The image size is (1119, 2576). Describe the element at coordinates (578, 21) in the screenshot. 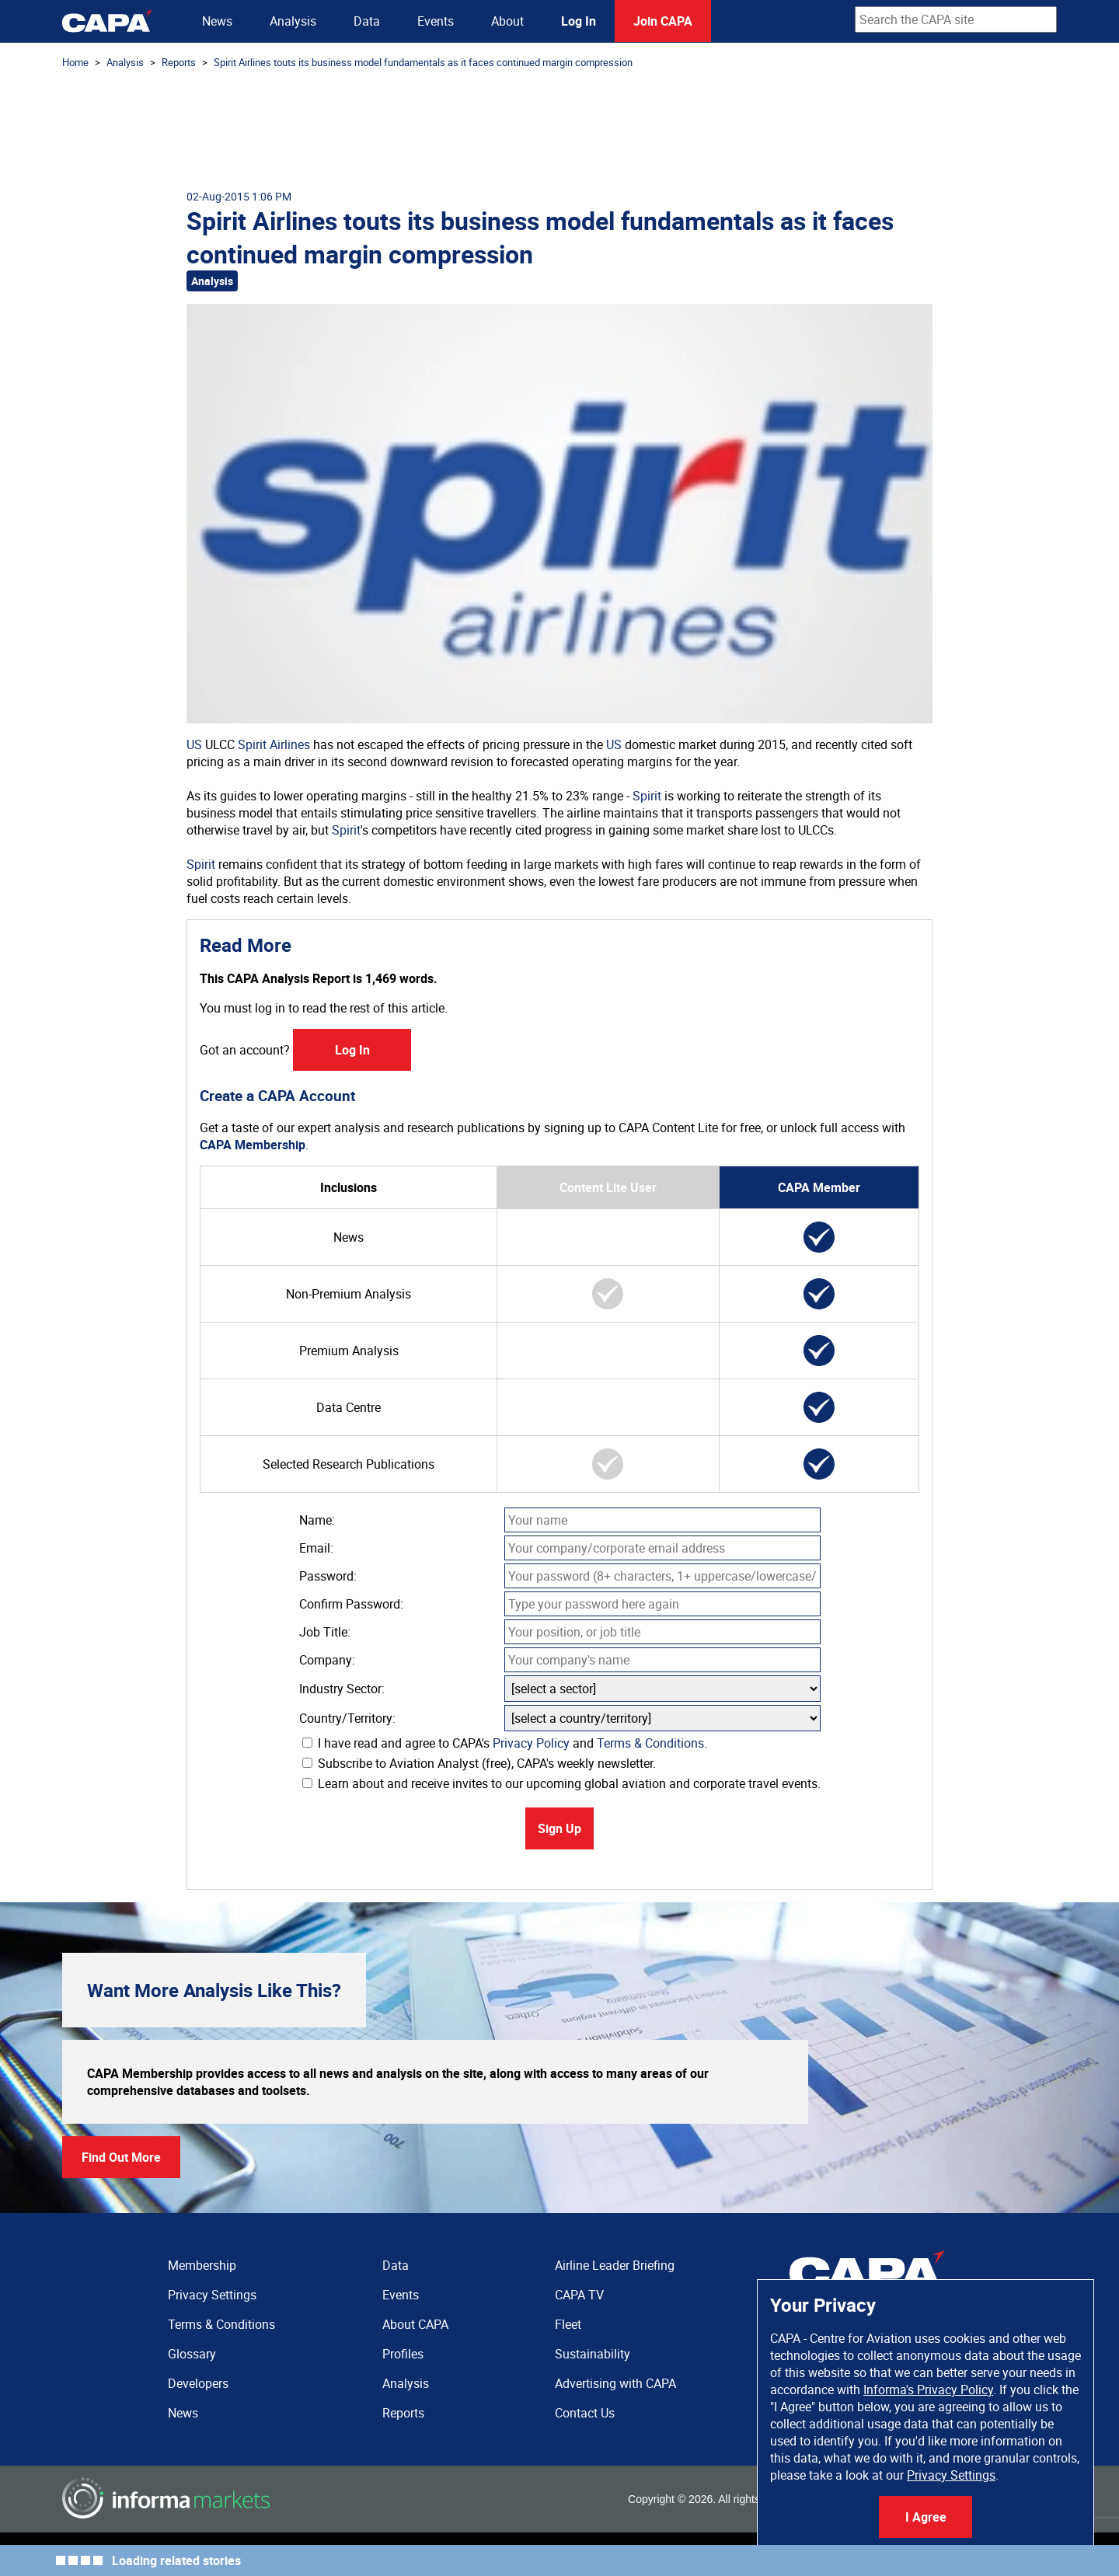

I see `Log In` at that location.